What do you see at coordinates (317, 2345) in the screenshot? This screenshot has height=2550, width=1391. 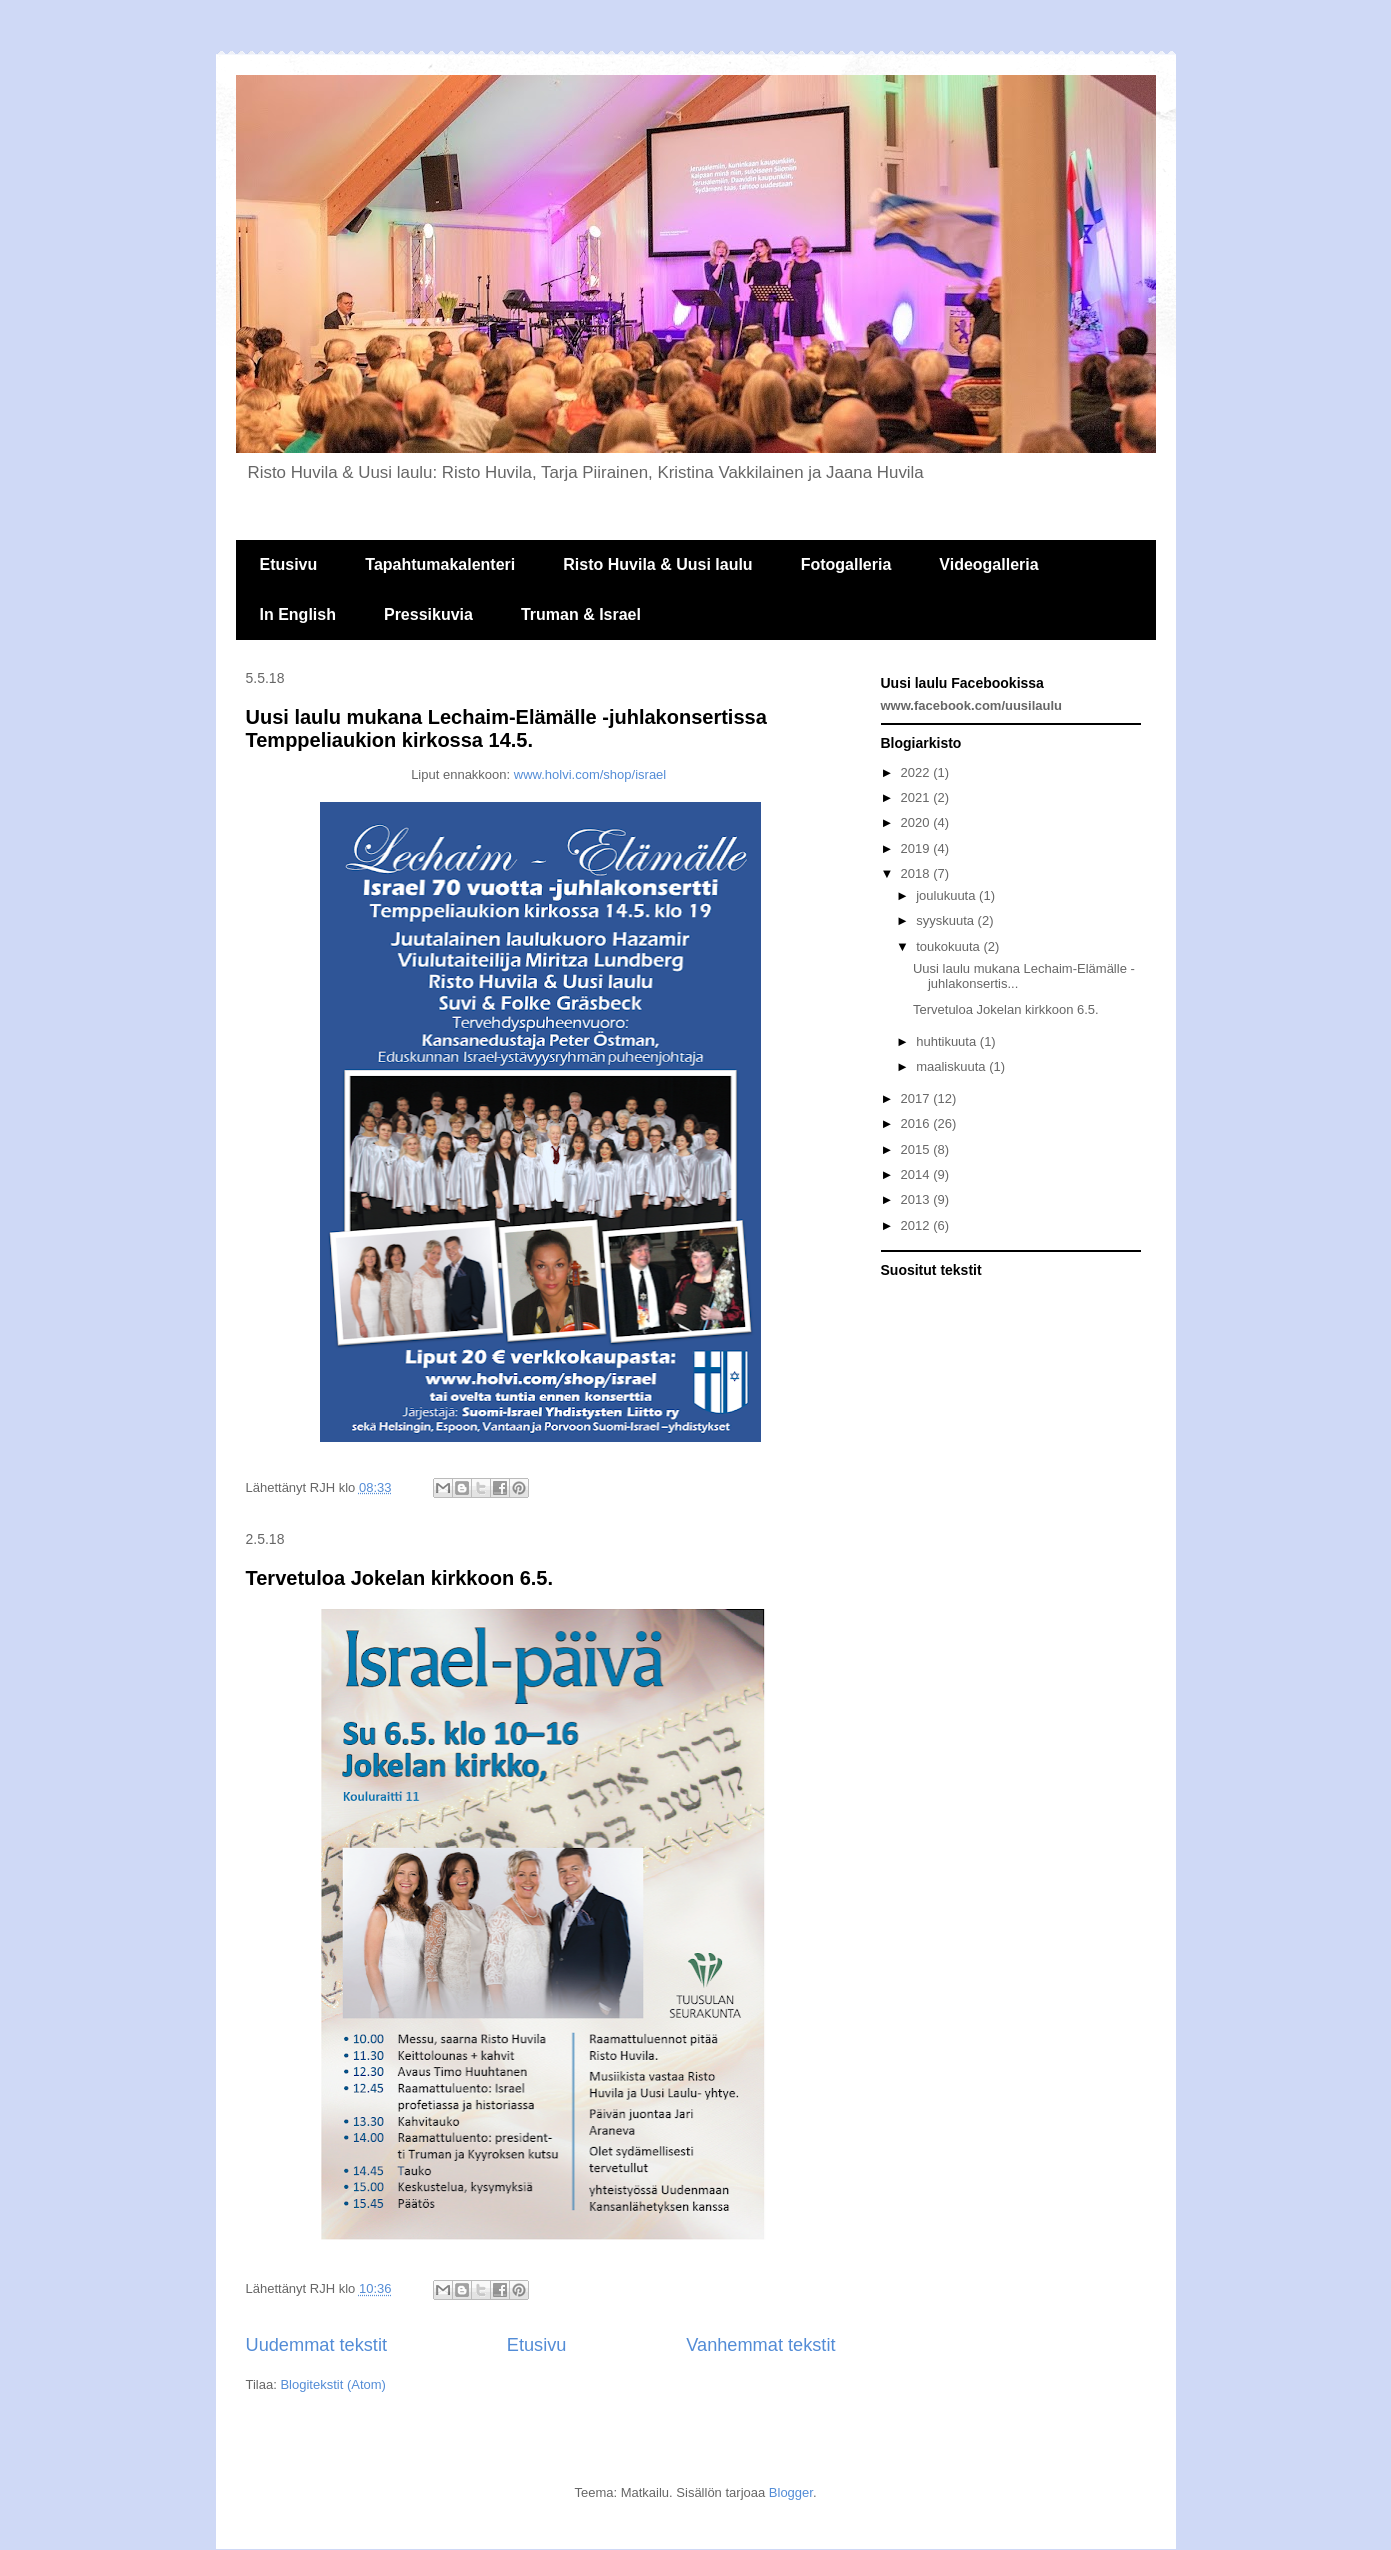 I see `Uudemmat tekstit` at bounding box center [317, 2345].